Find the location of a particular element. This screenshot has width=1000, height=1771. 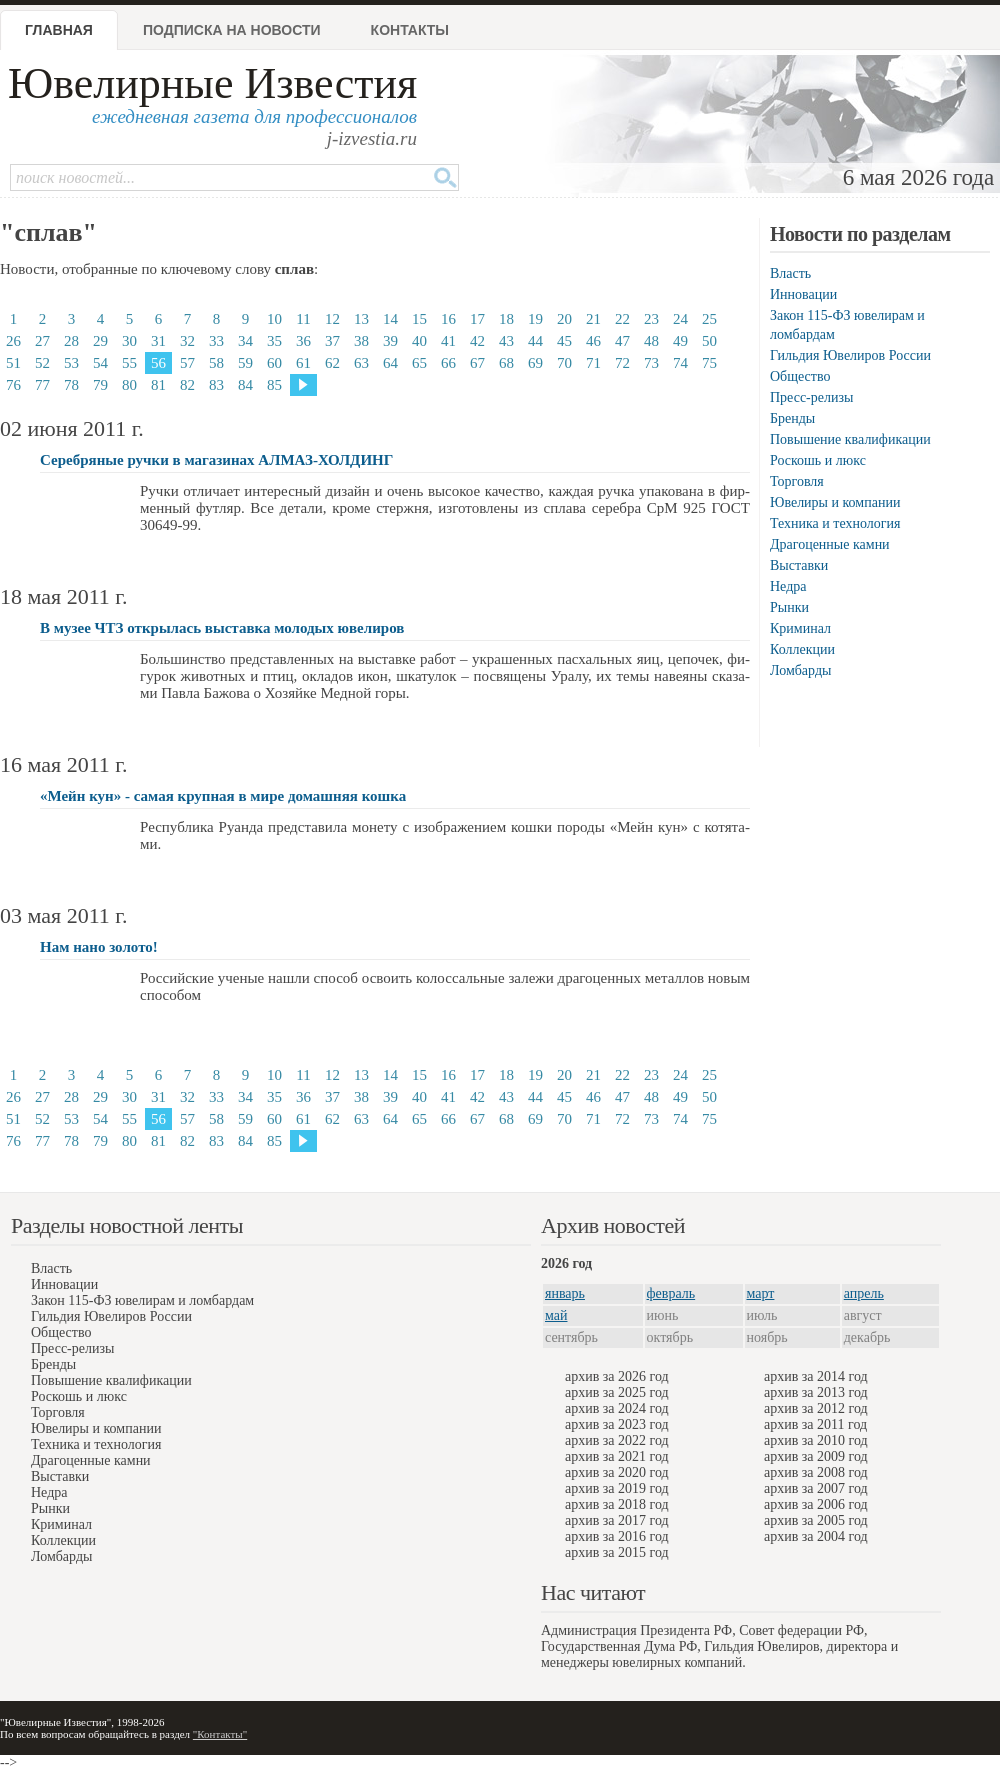

65 is located at coordinates (419, 363).